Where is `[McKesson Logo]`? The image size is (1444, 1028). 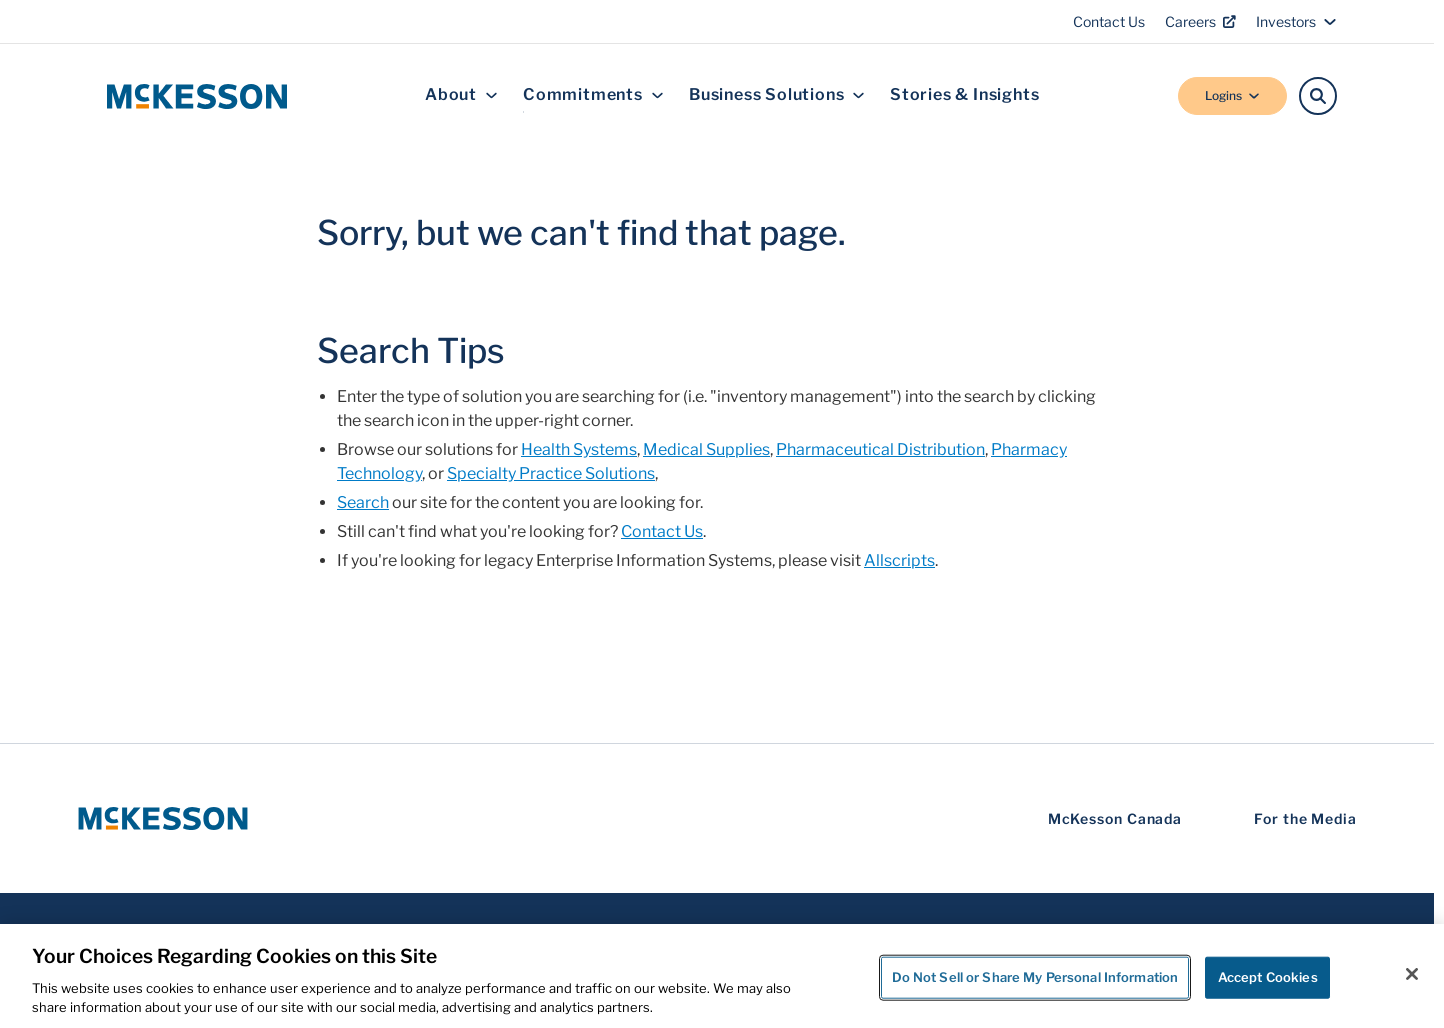 [McKesson Logo] is located at coordinates (163, 818).